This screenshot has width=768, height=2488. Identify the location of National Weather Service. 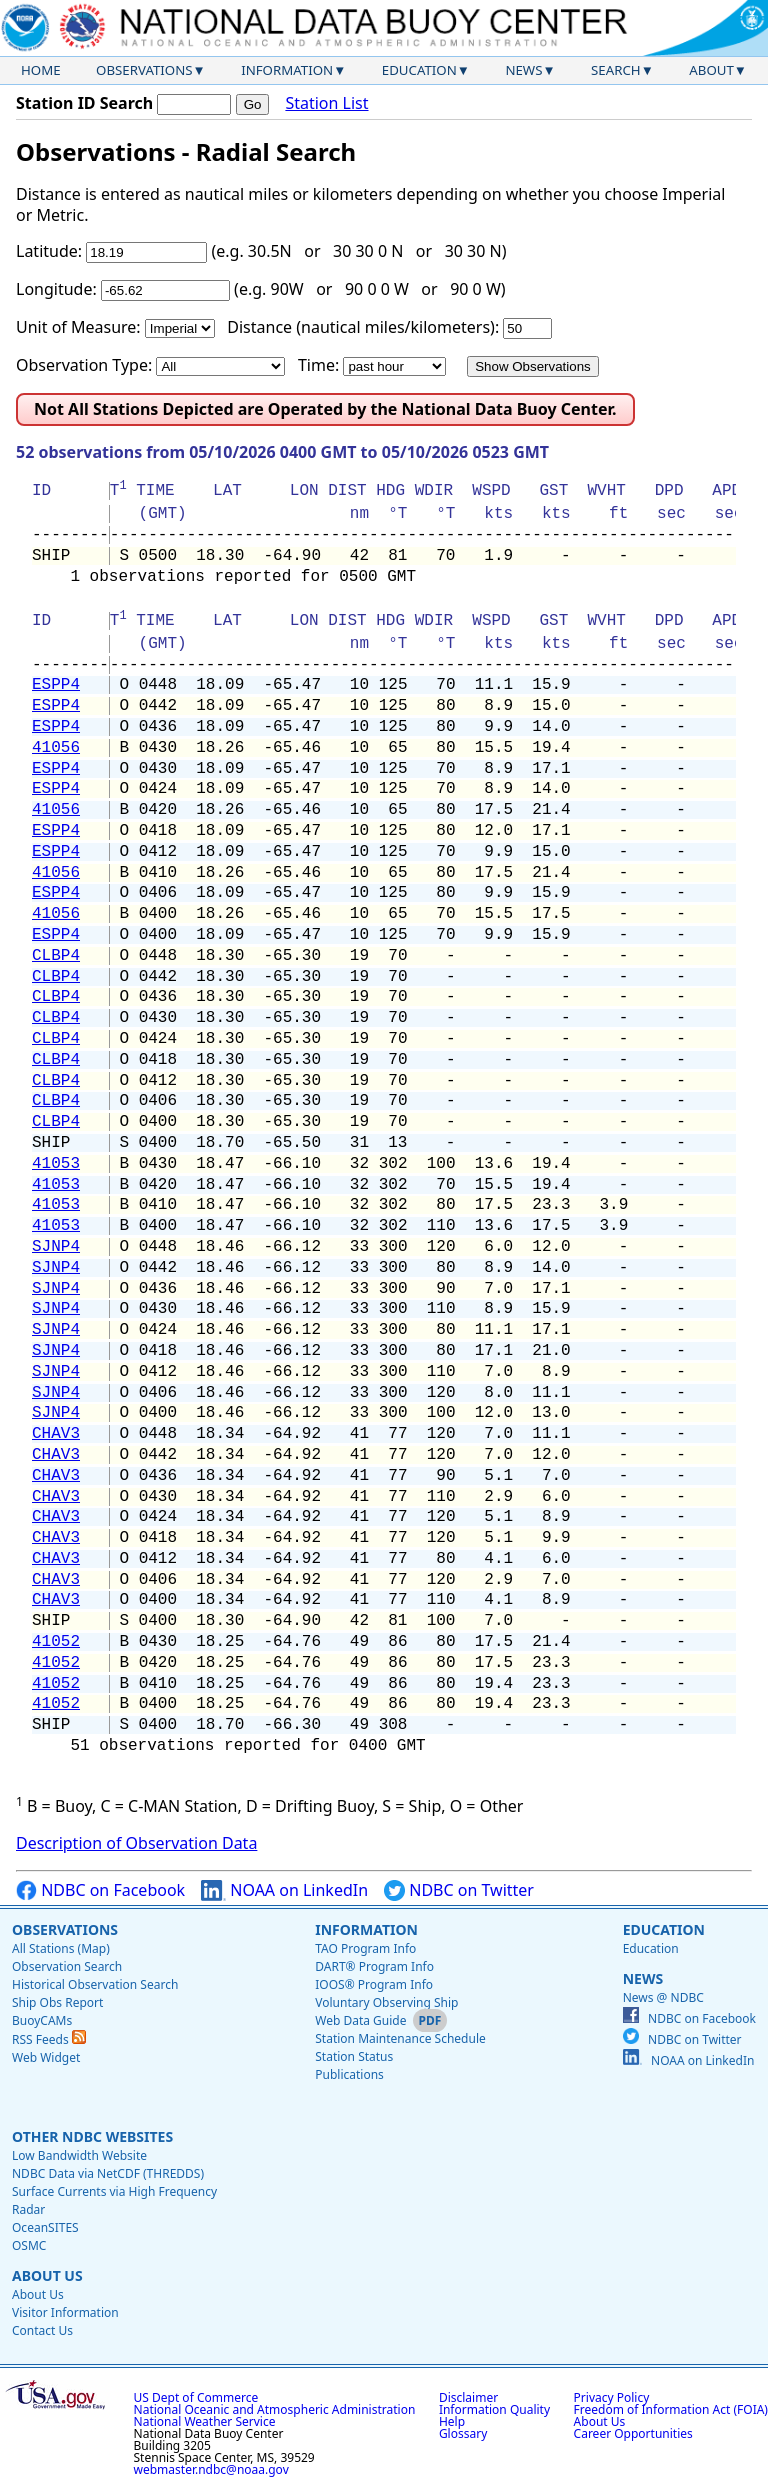
(205, 2421).